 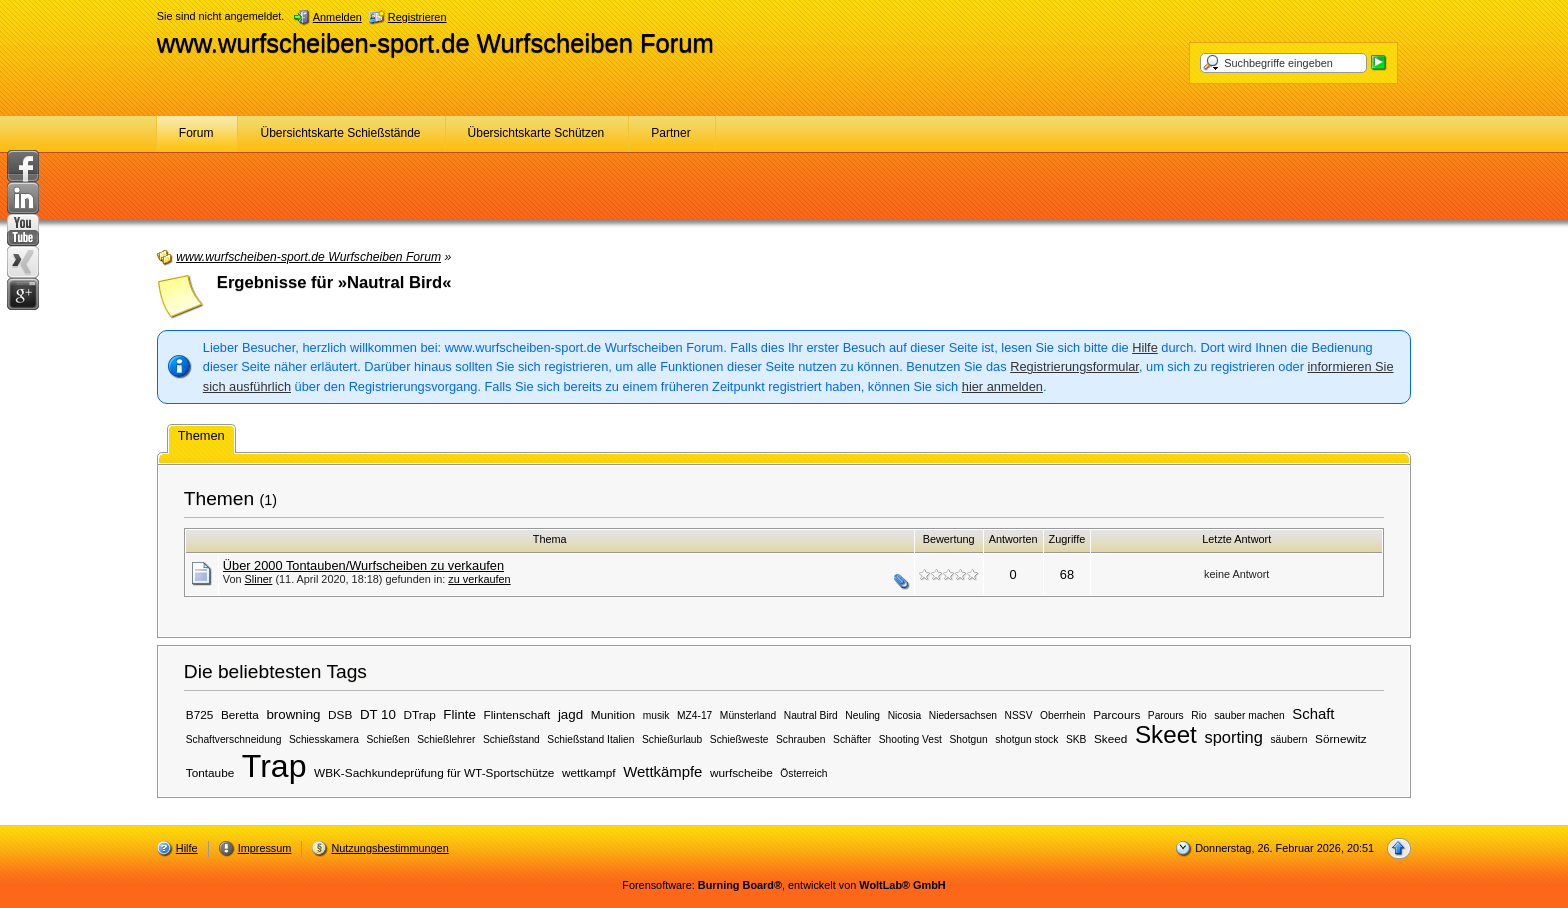 What do you see at coordinates (694, 715) in the screenshot?
I see `MZ4-17` at bounding box center [694, 715].